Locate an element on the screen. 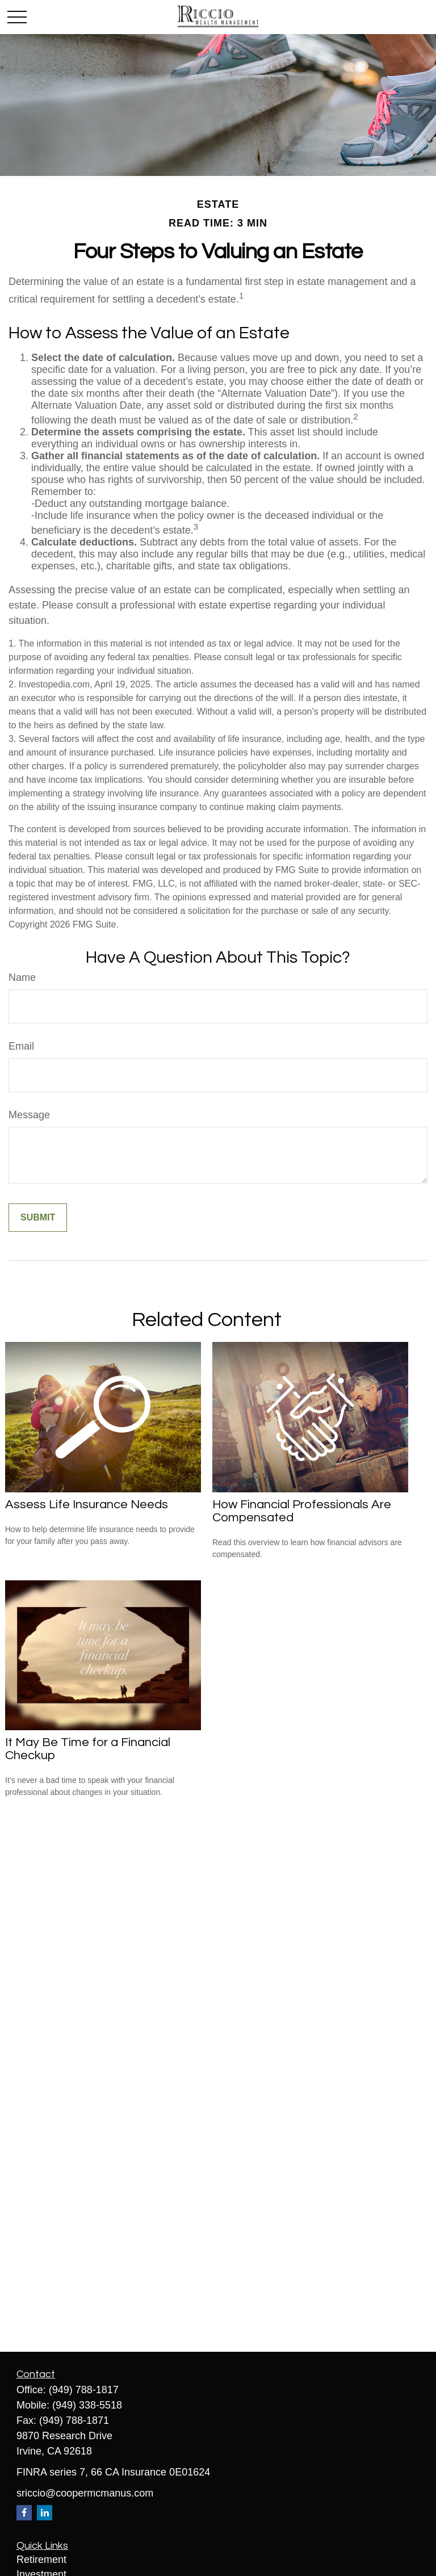 The height and width of the screenshot is (2576, 436). Email is located at coordinates (21, 1046).